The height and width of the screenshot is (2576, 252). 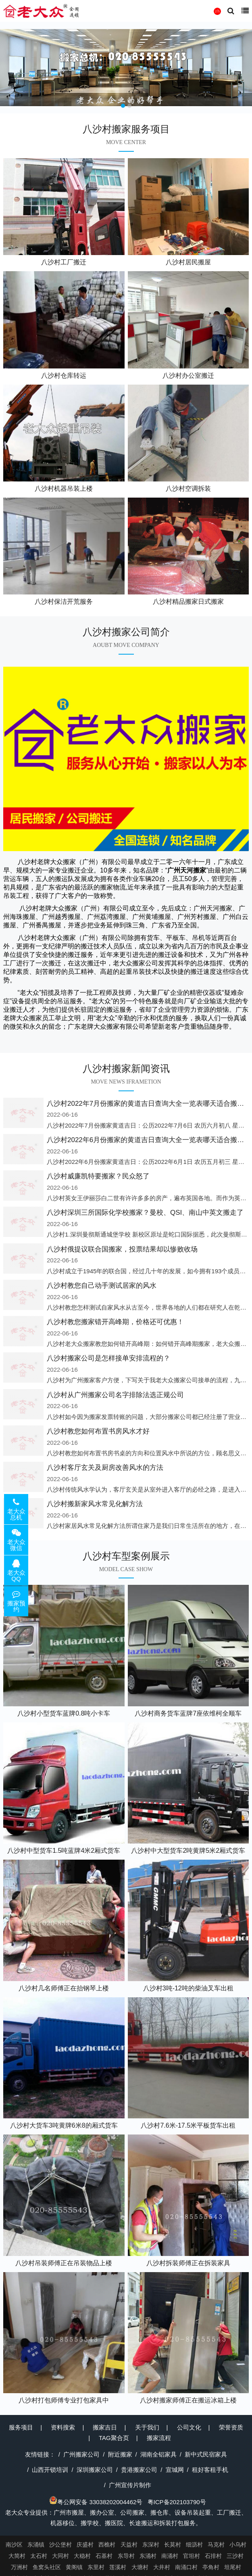 What do you see at coordinates (105, 1467) in the screenshot?
I see `八沙村客厅玄关及厨房改善风水的方法` at bounding box center [105, 1467].